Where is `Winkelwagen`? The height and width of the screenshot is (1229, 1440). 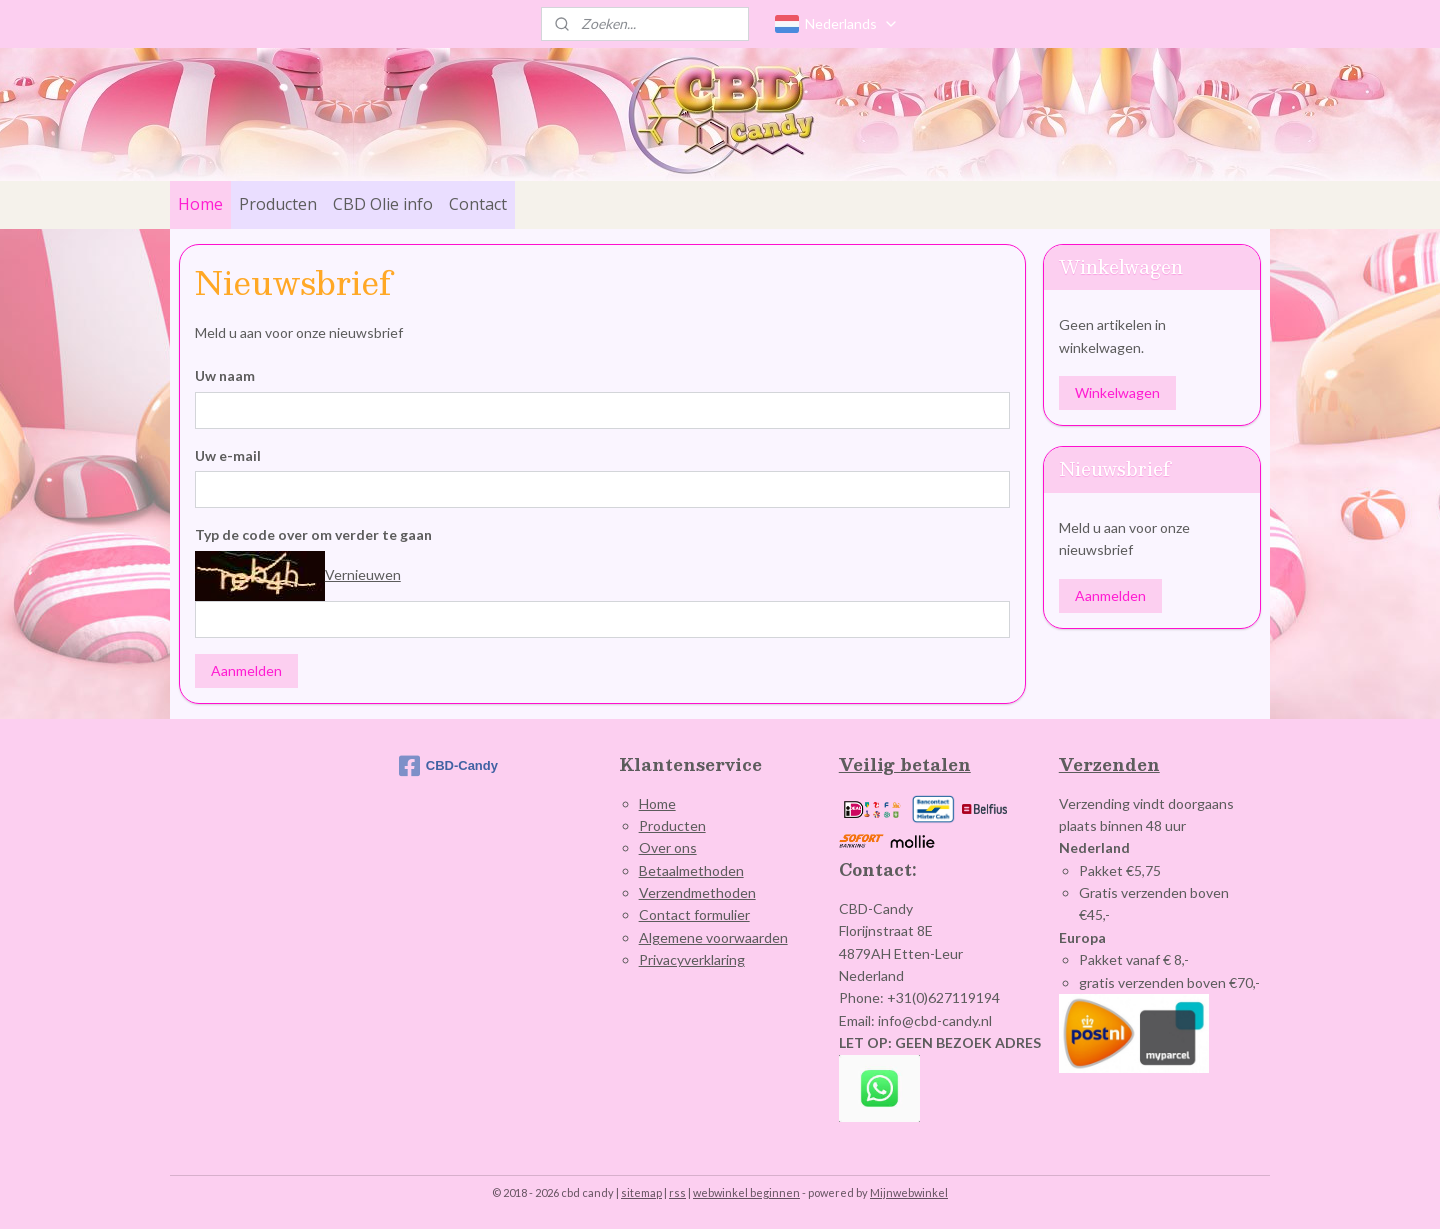
Winkelwagen is located at coordinates (1117, 392).